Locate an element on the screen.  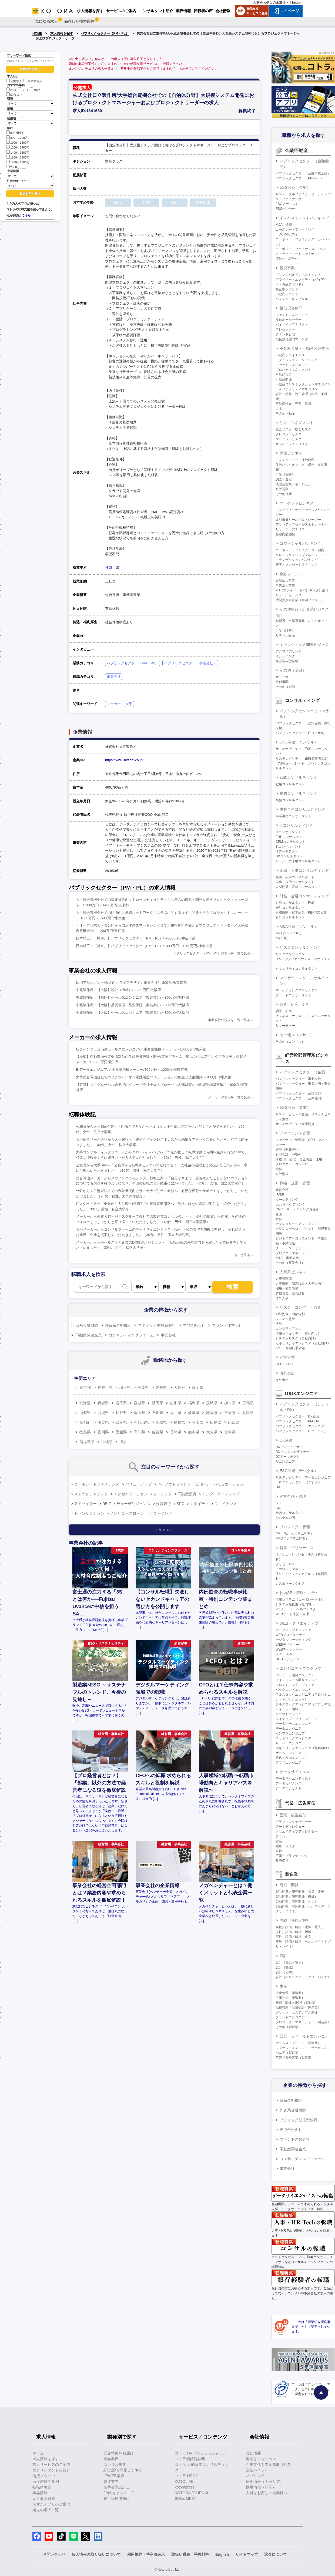
800～1000万 is located at coordinates (17, 137).